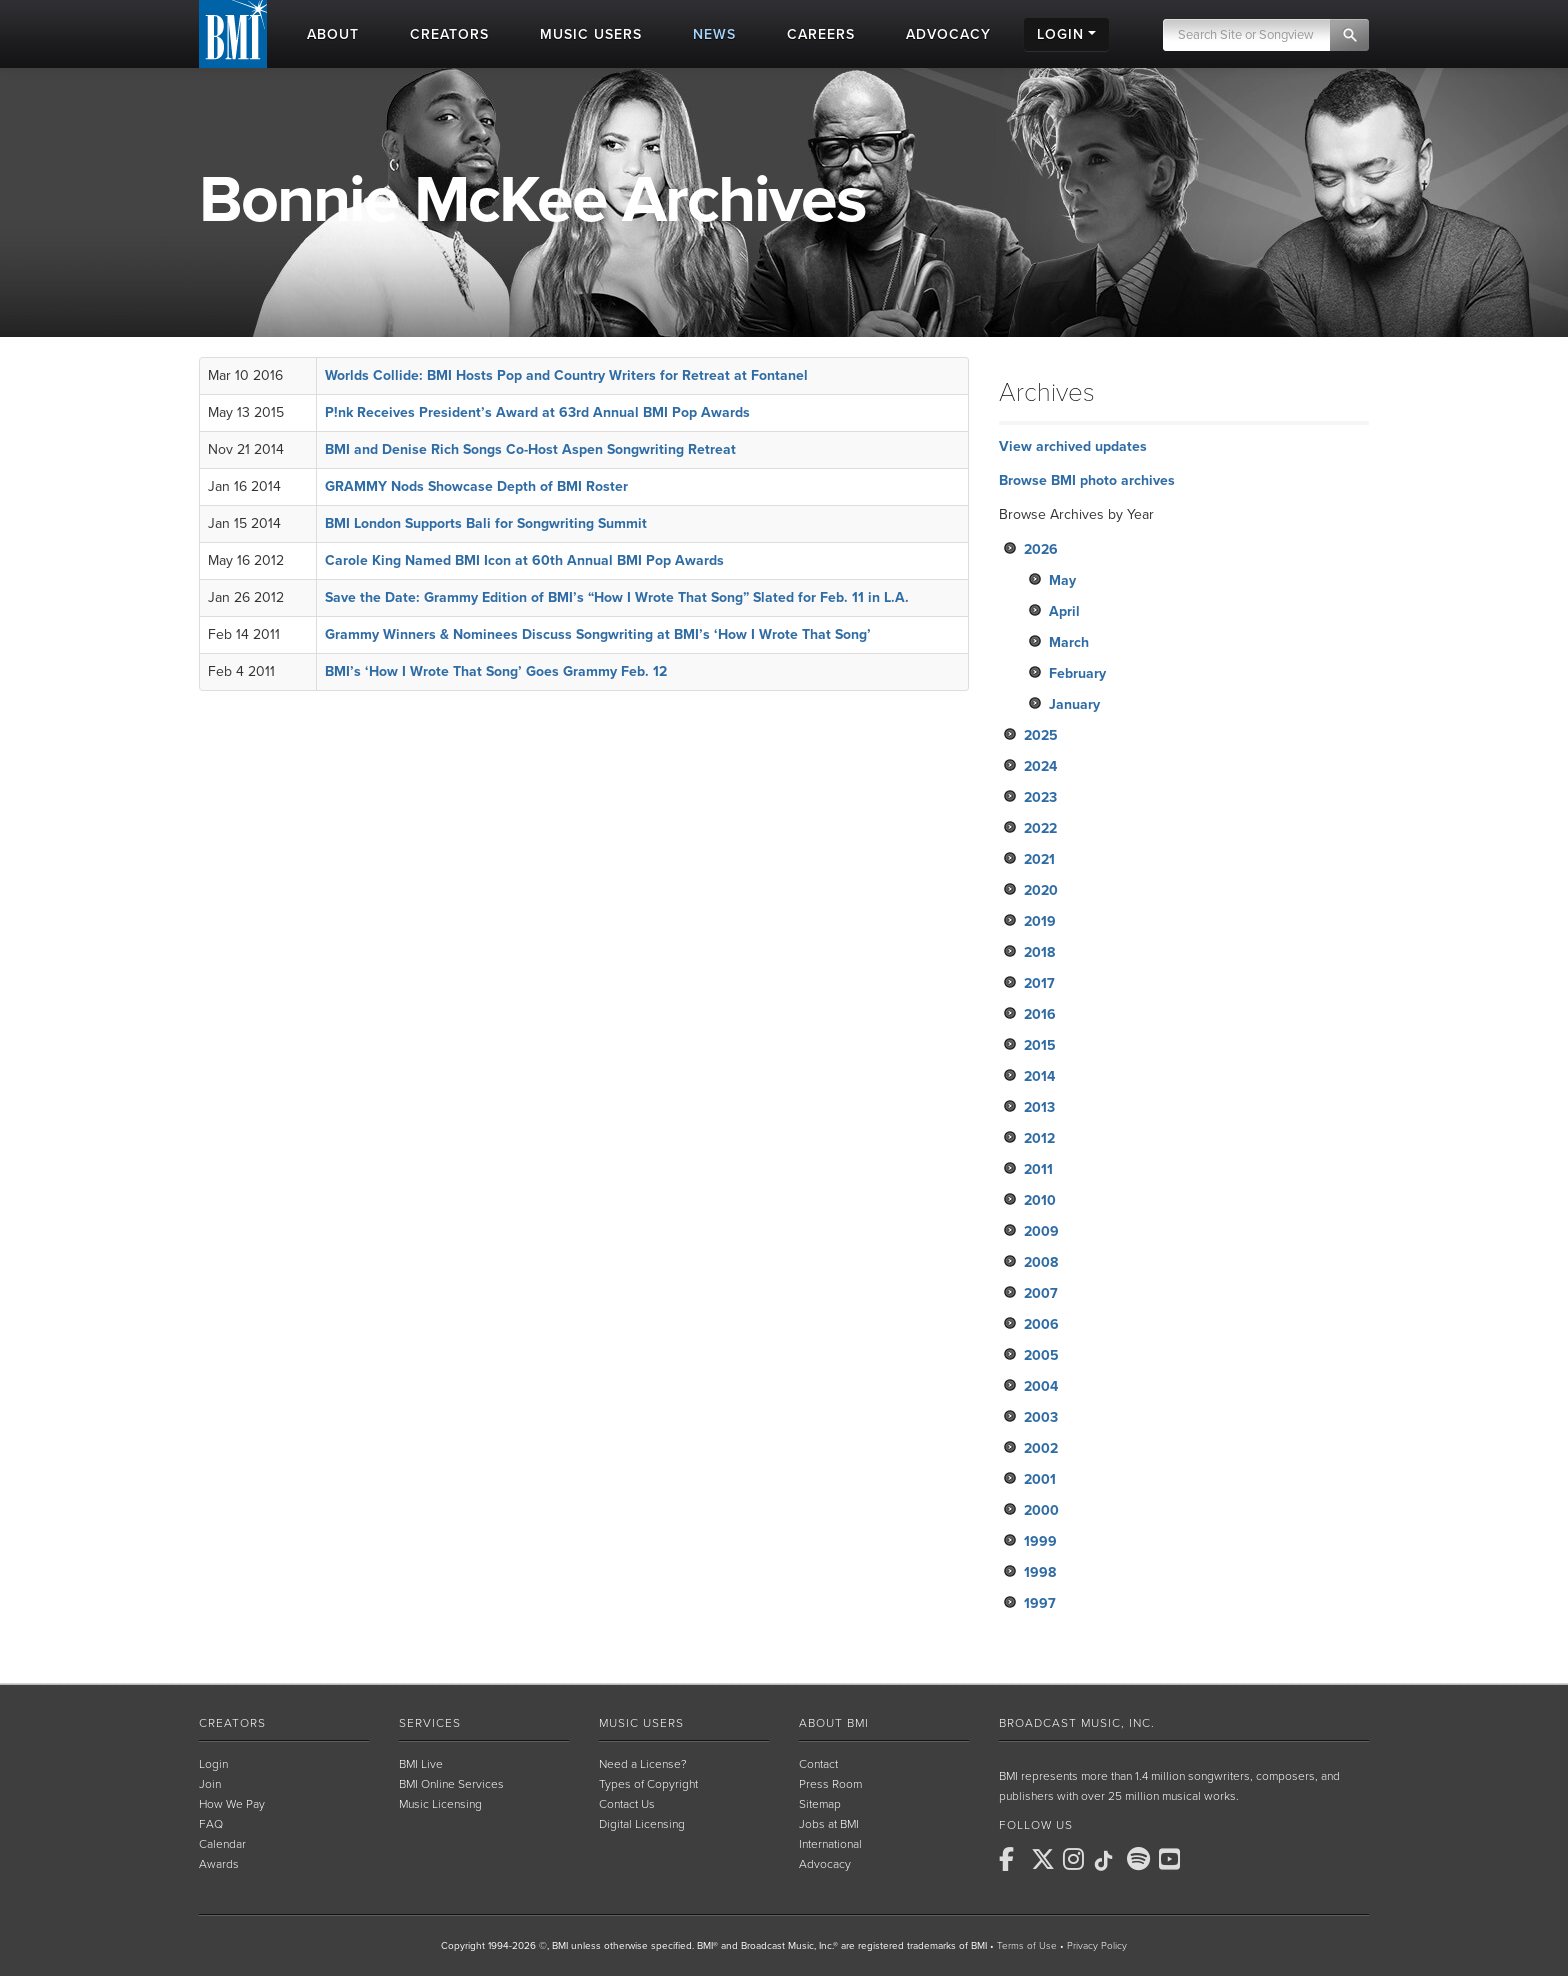 The image size is (1568, 1976). Describe the element at coordinates (213, 1764) in the screenshot. I see `Login` at that location.